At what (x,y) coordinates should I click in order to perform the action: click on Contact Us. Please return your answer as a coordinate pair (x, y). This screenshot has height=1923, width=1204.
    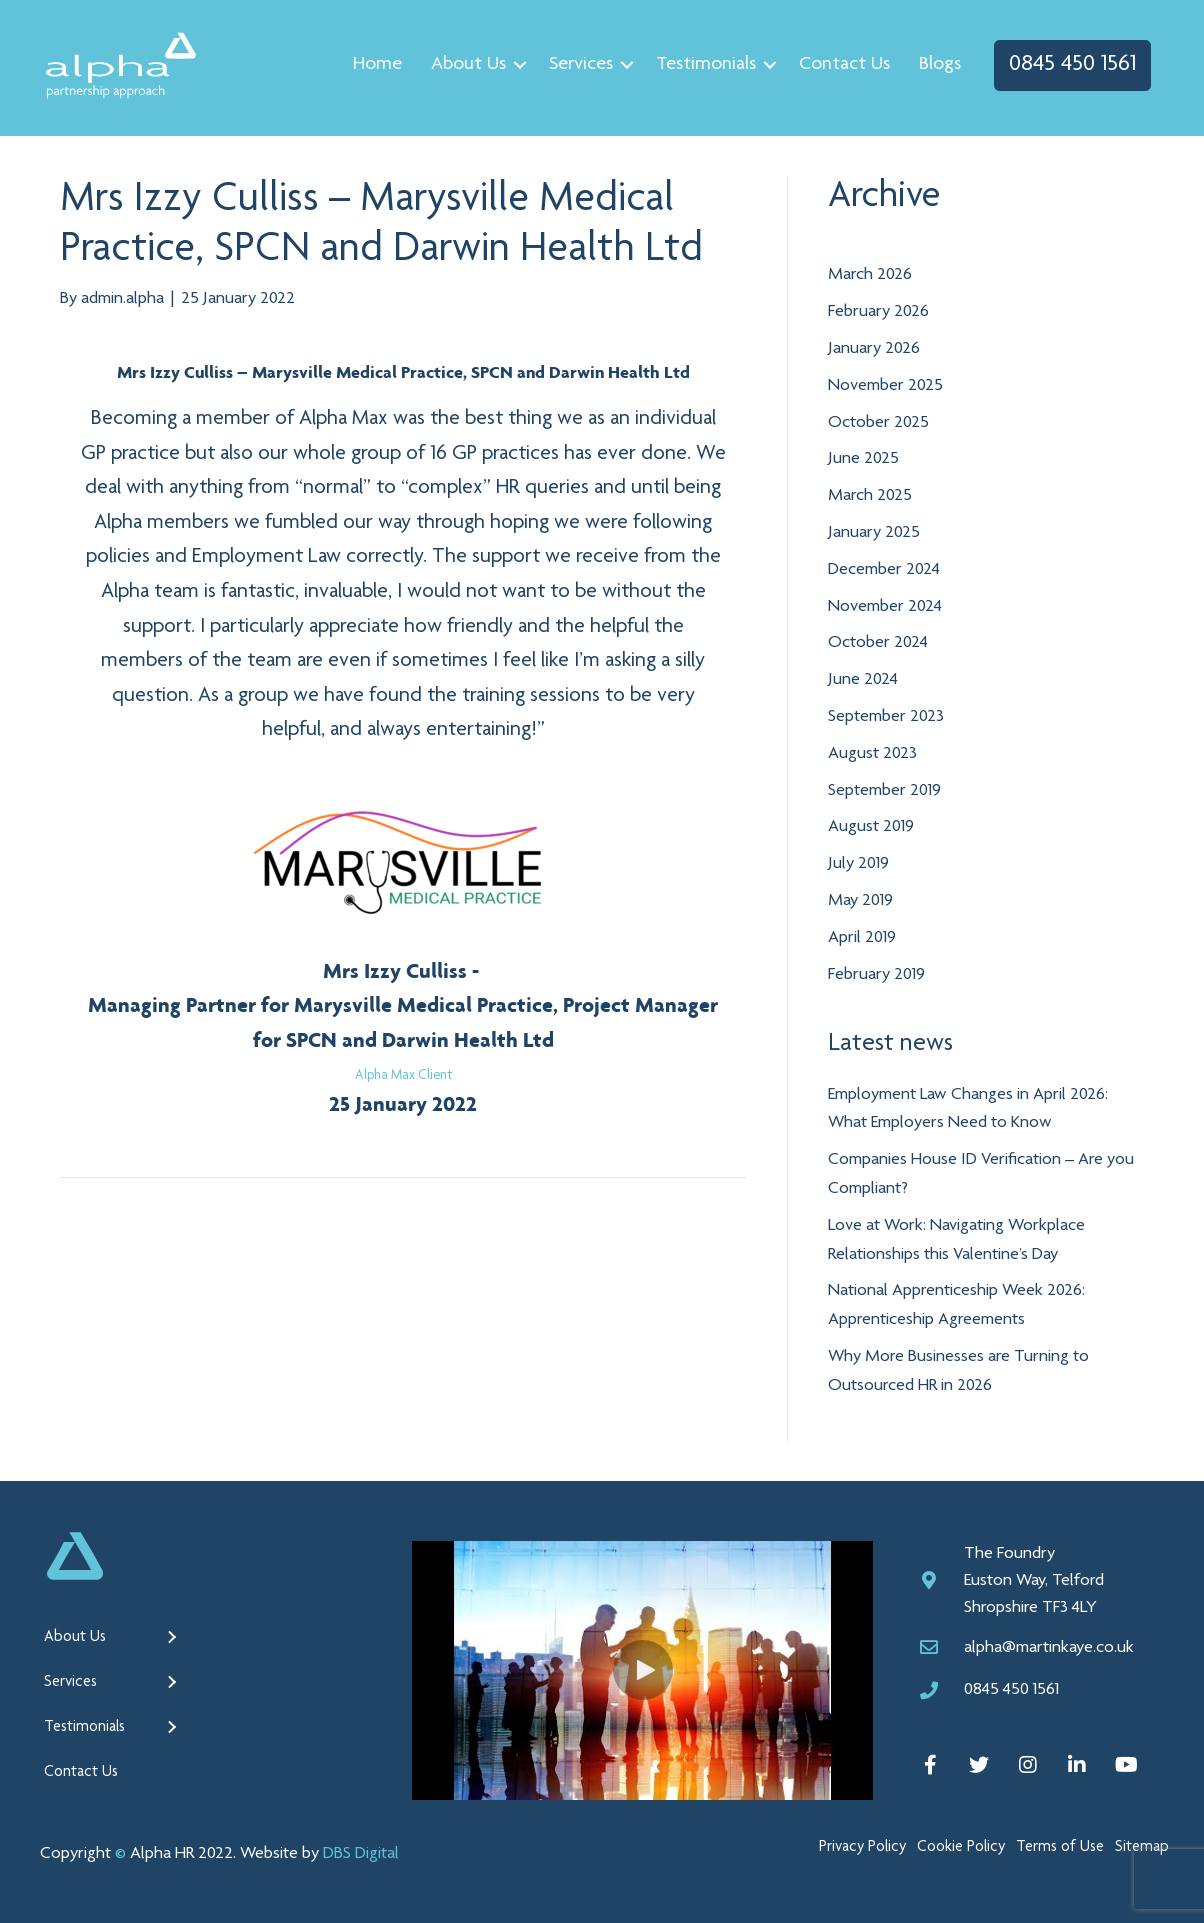
    Looking at the image, I should click on (839, 65).